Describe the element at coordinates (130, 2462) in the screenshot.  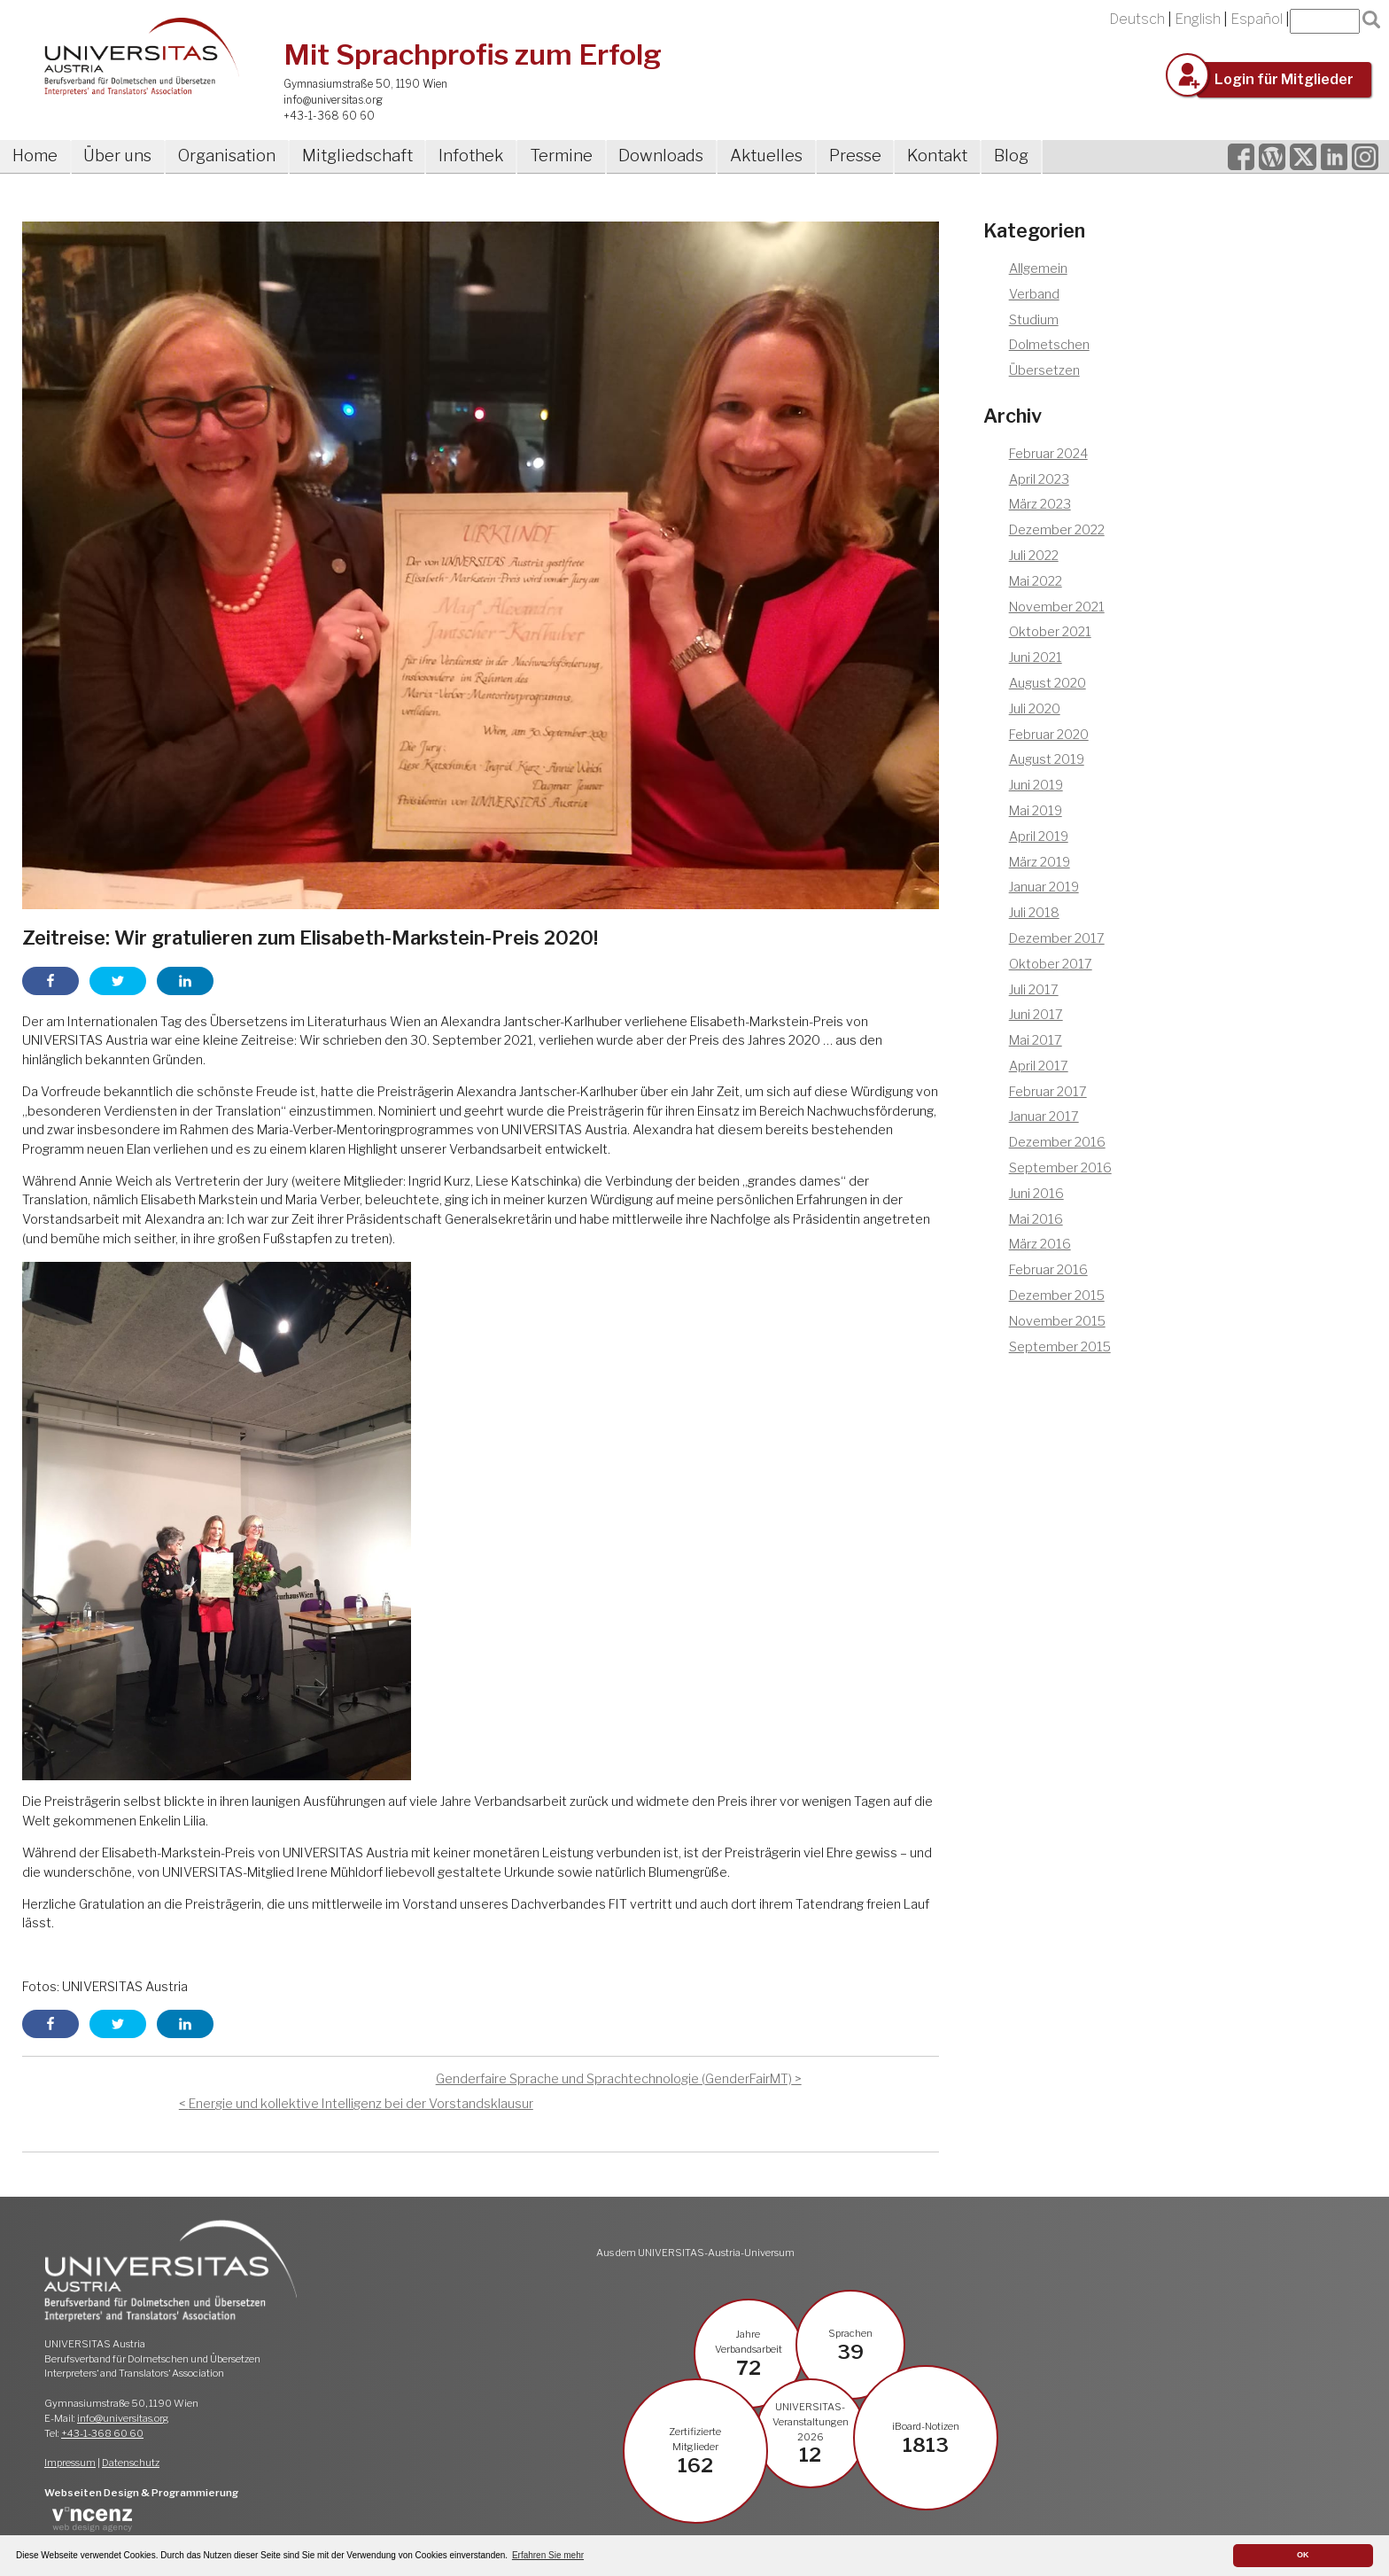
I see `Datenschutz` at that location.